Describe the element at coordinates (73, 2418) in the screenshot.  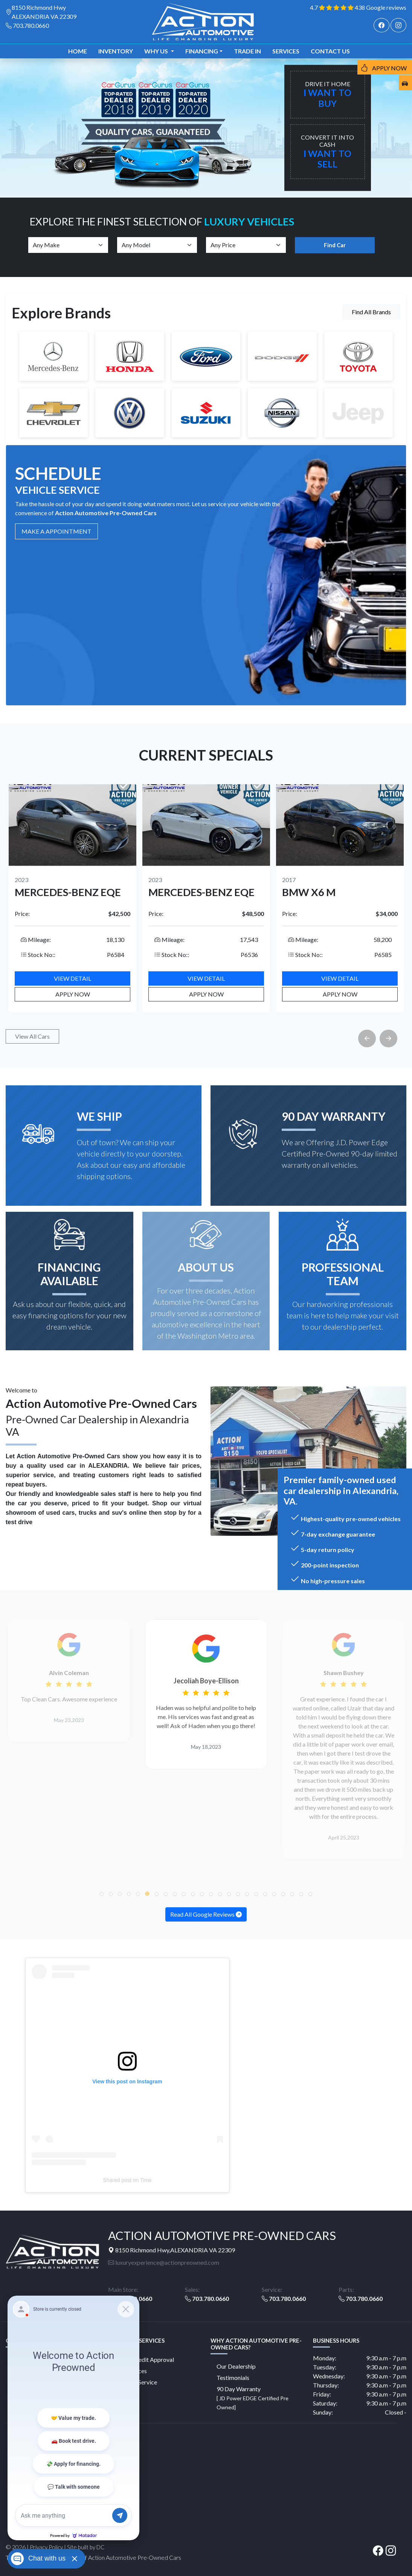
I see `[Matador Connect]` at that location.